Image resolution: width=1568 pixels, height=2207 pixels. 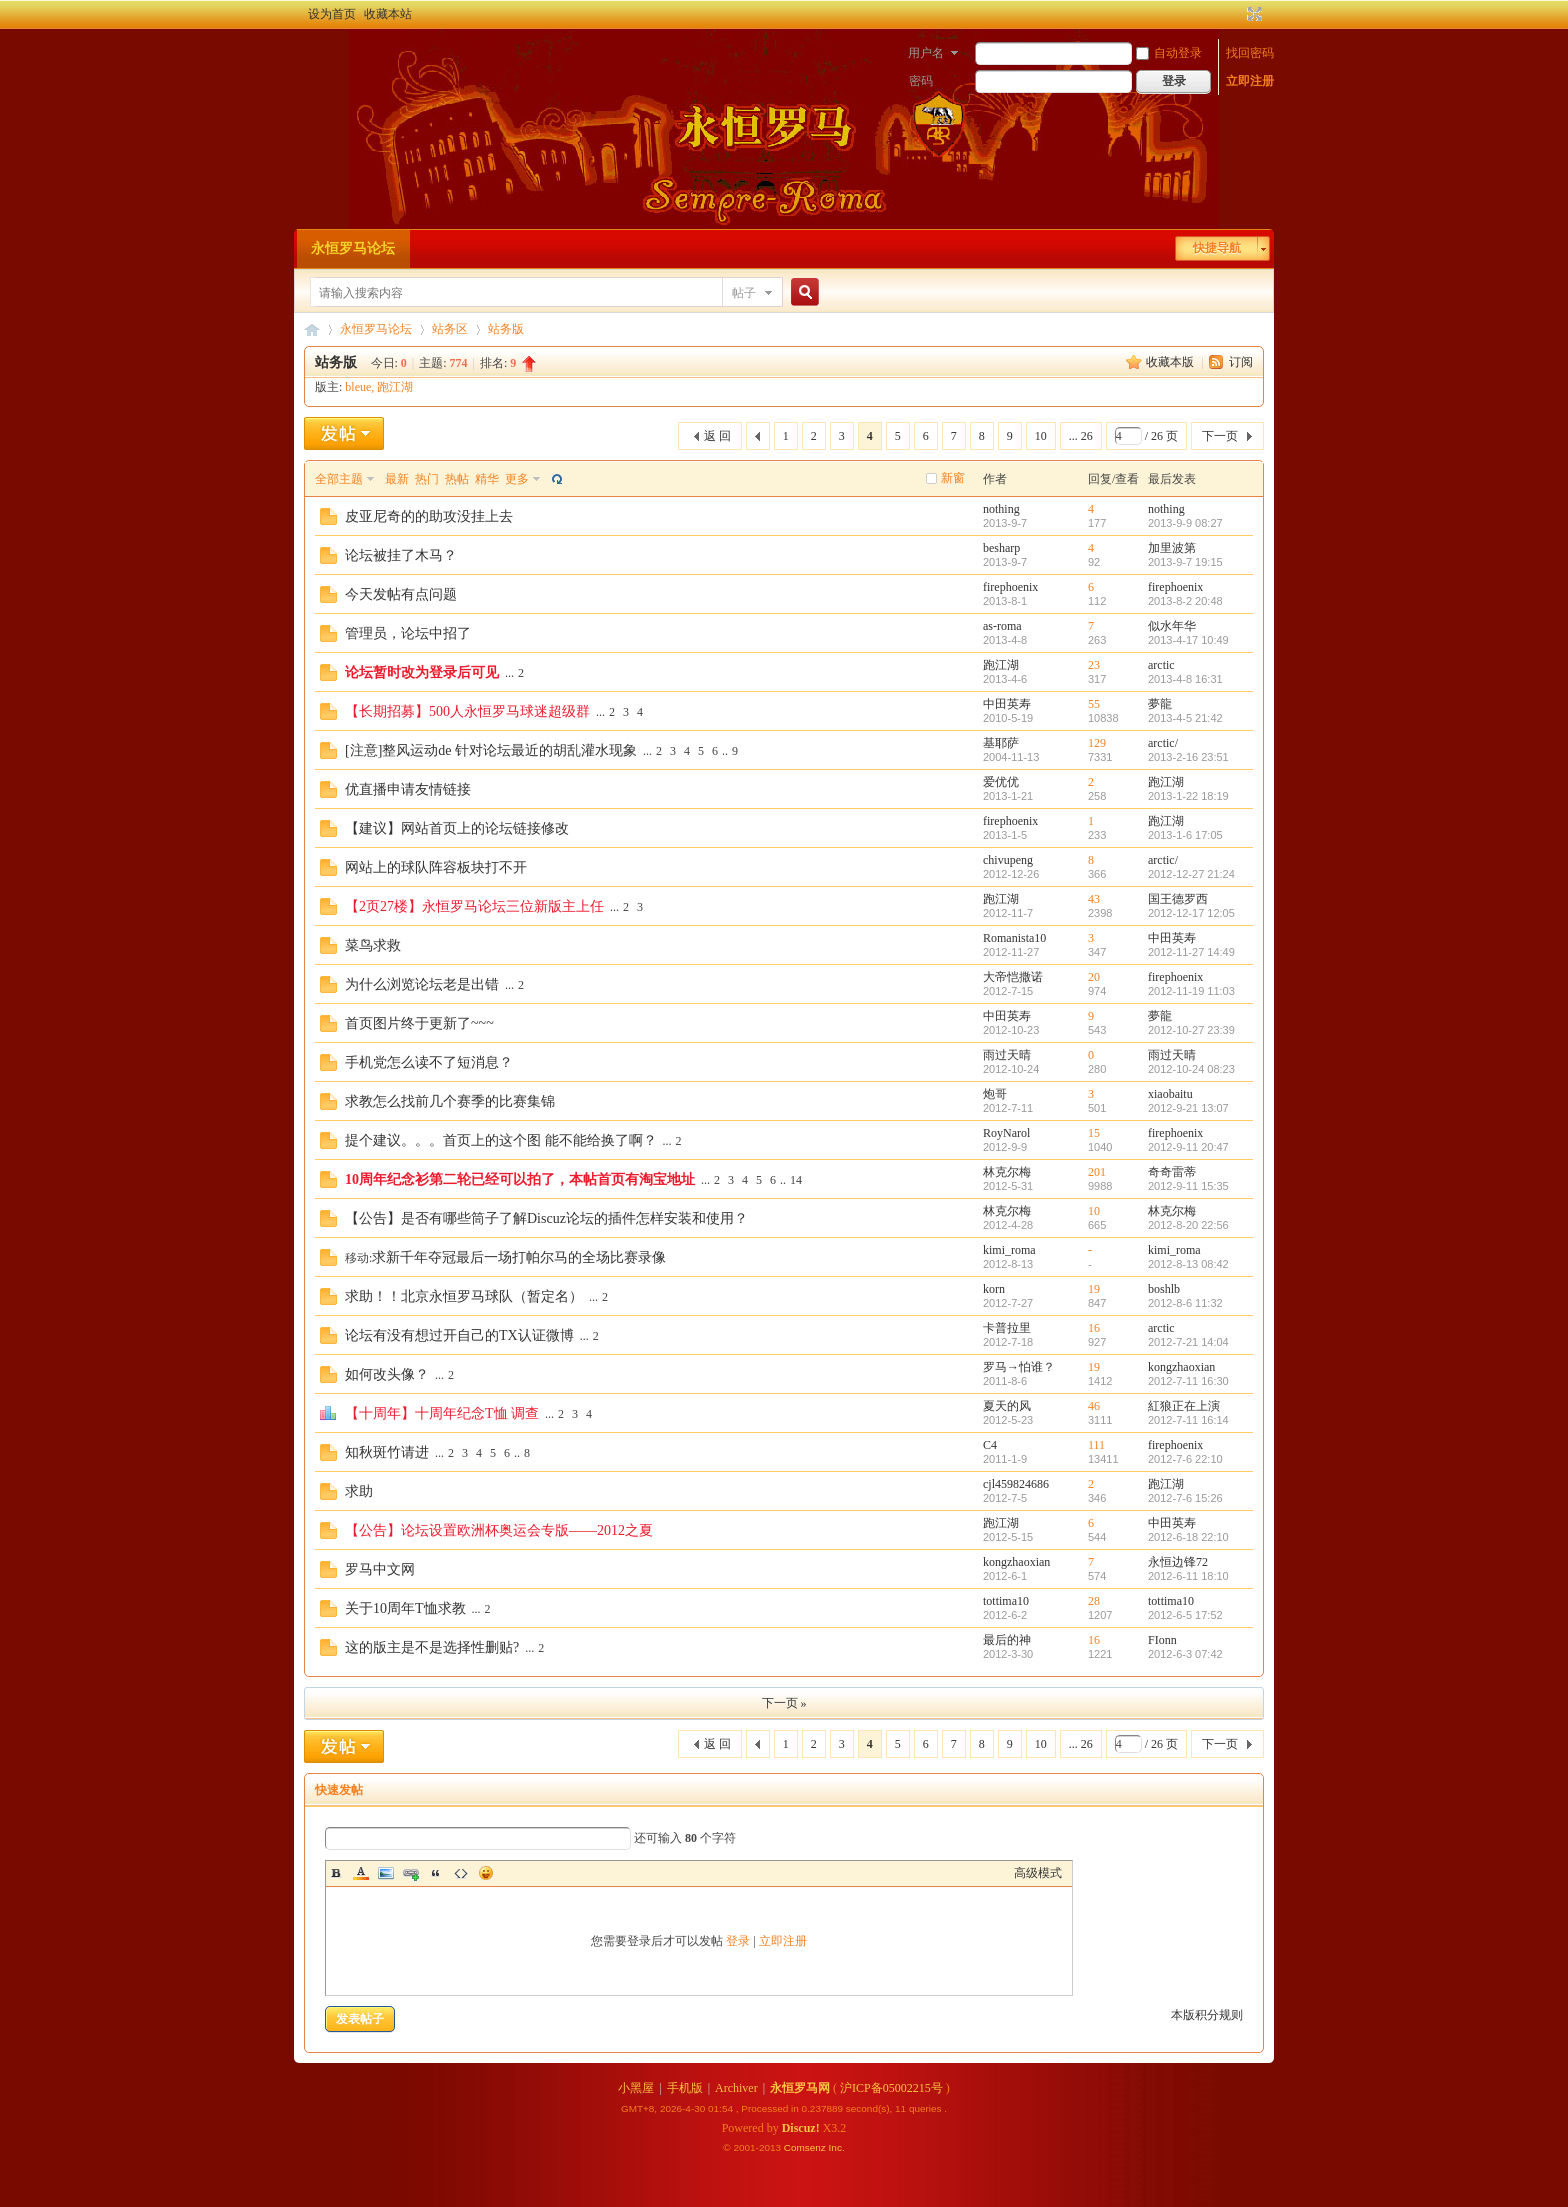 I want to click on RoyNarol, so click(x=1006, y=1133).